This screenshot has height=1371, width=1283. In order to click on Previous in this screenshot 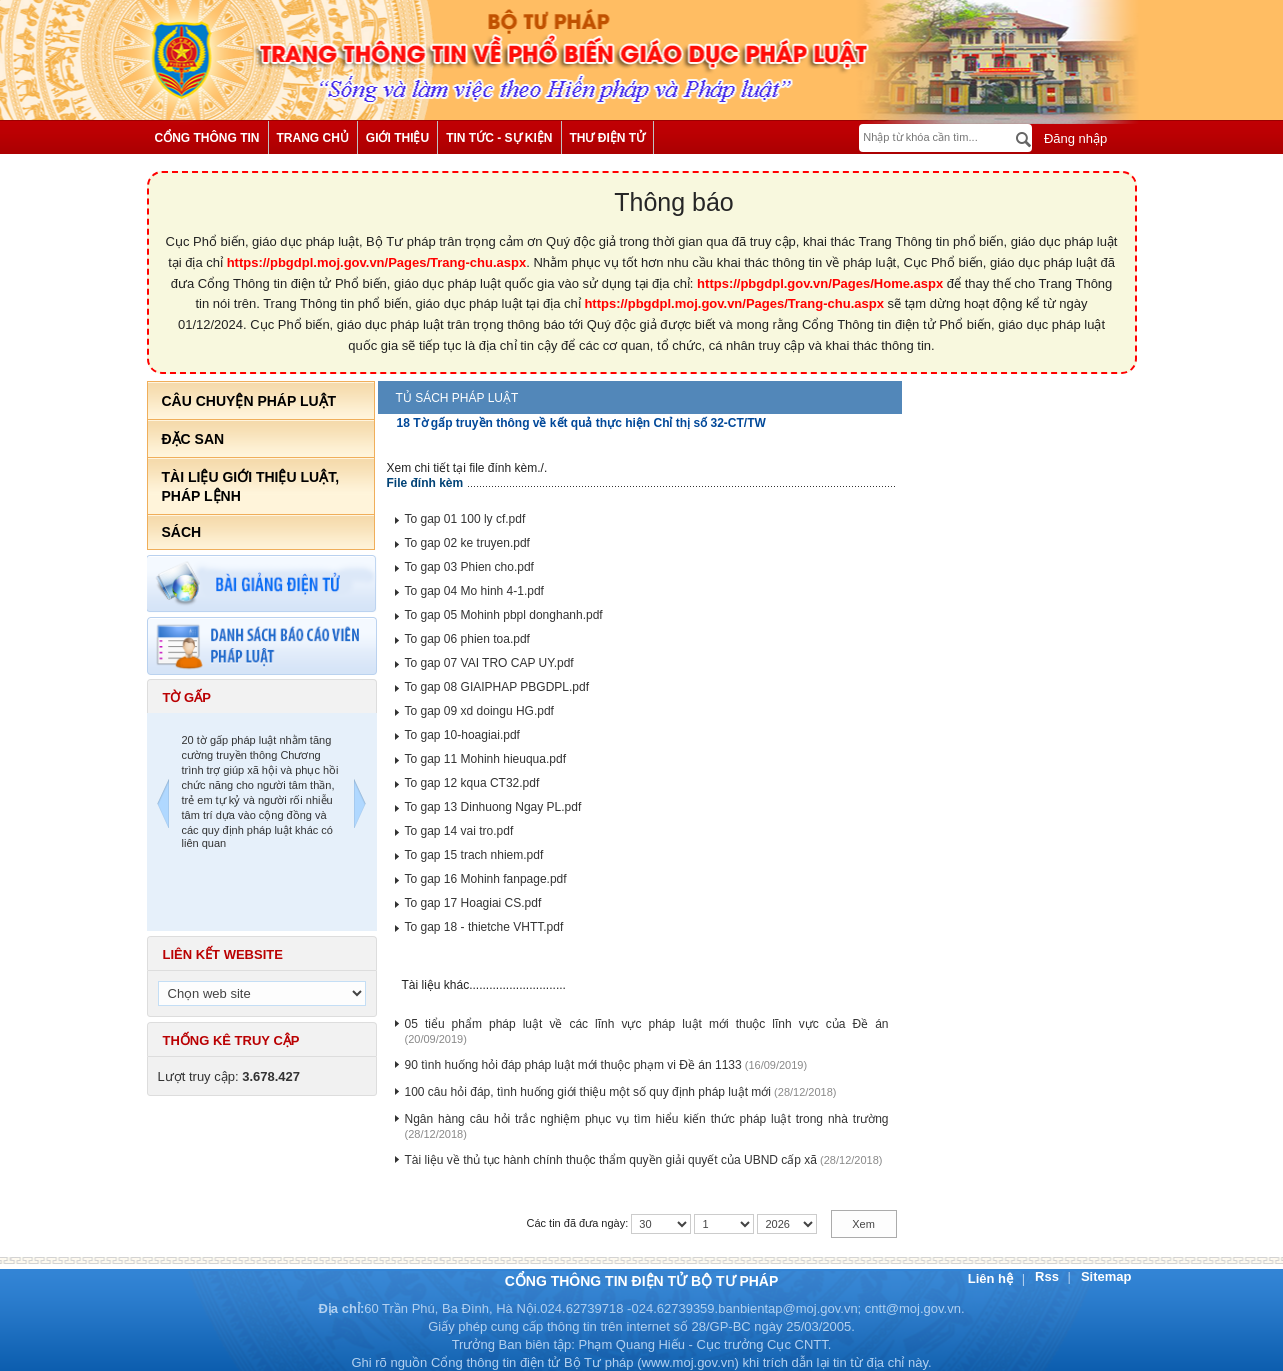, I will do `click(163, 806)`.